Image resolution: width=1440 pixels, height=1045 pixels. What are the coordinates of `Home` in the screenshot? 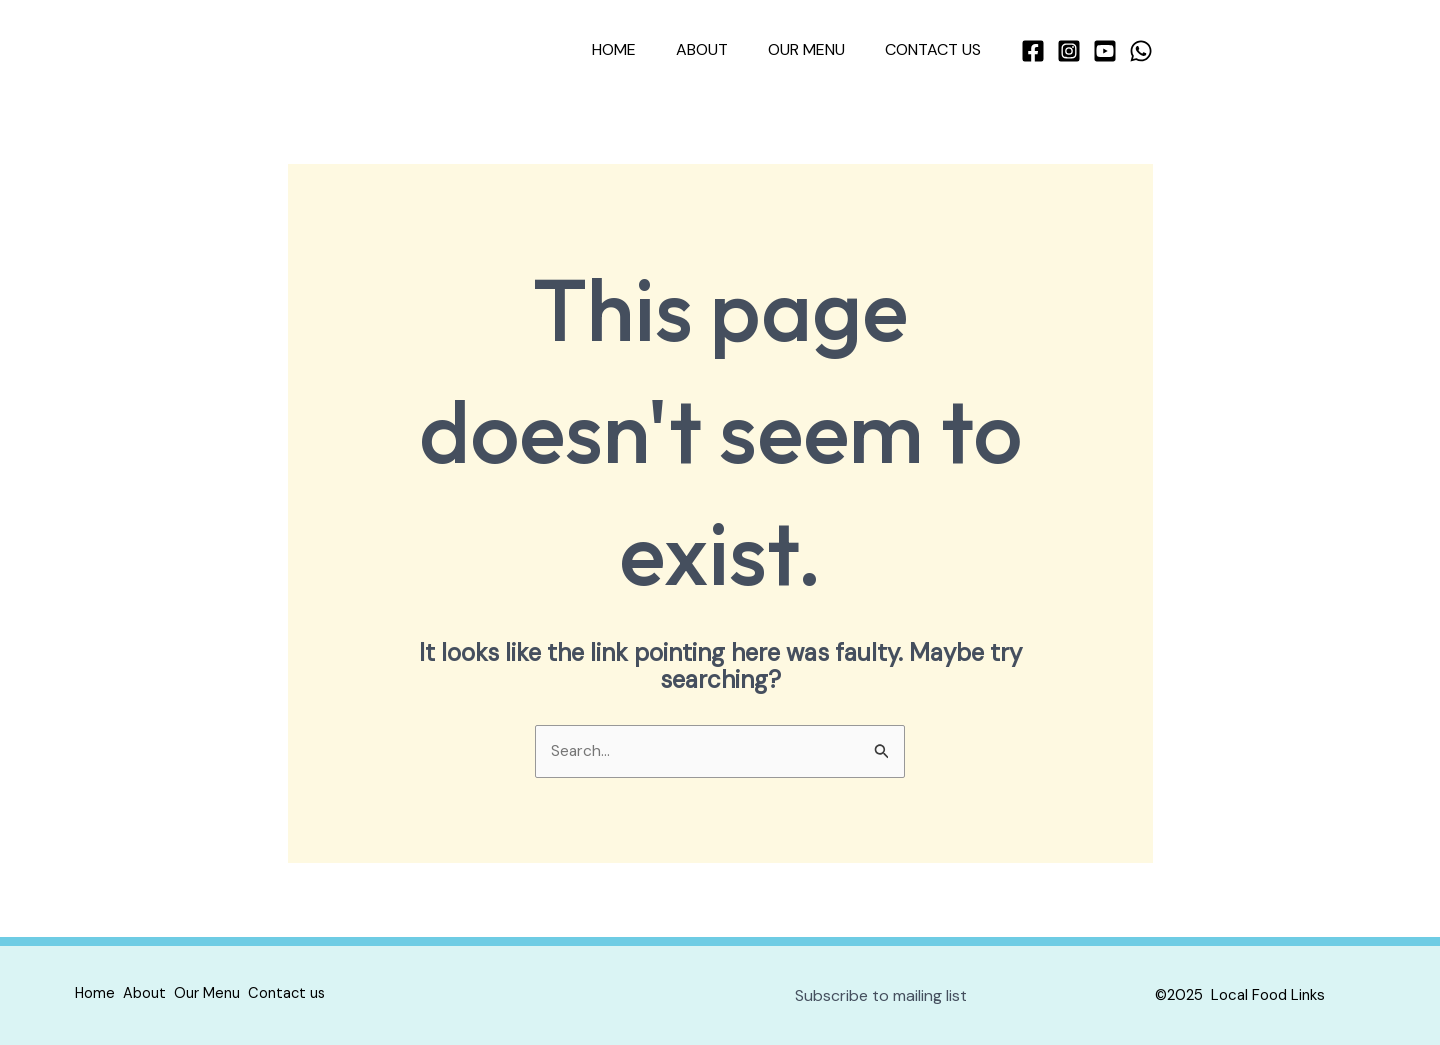 It's located at (642, 49).